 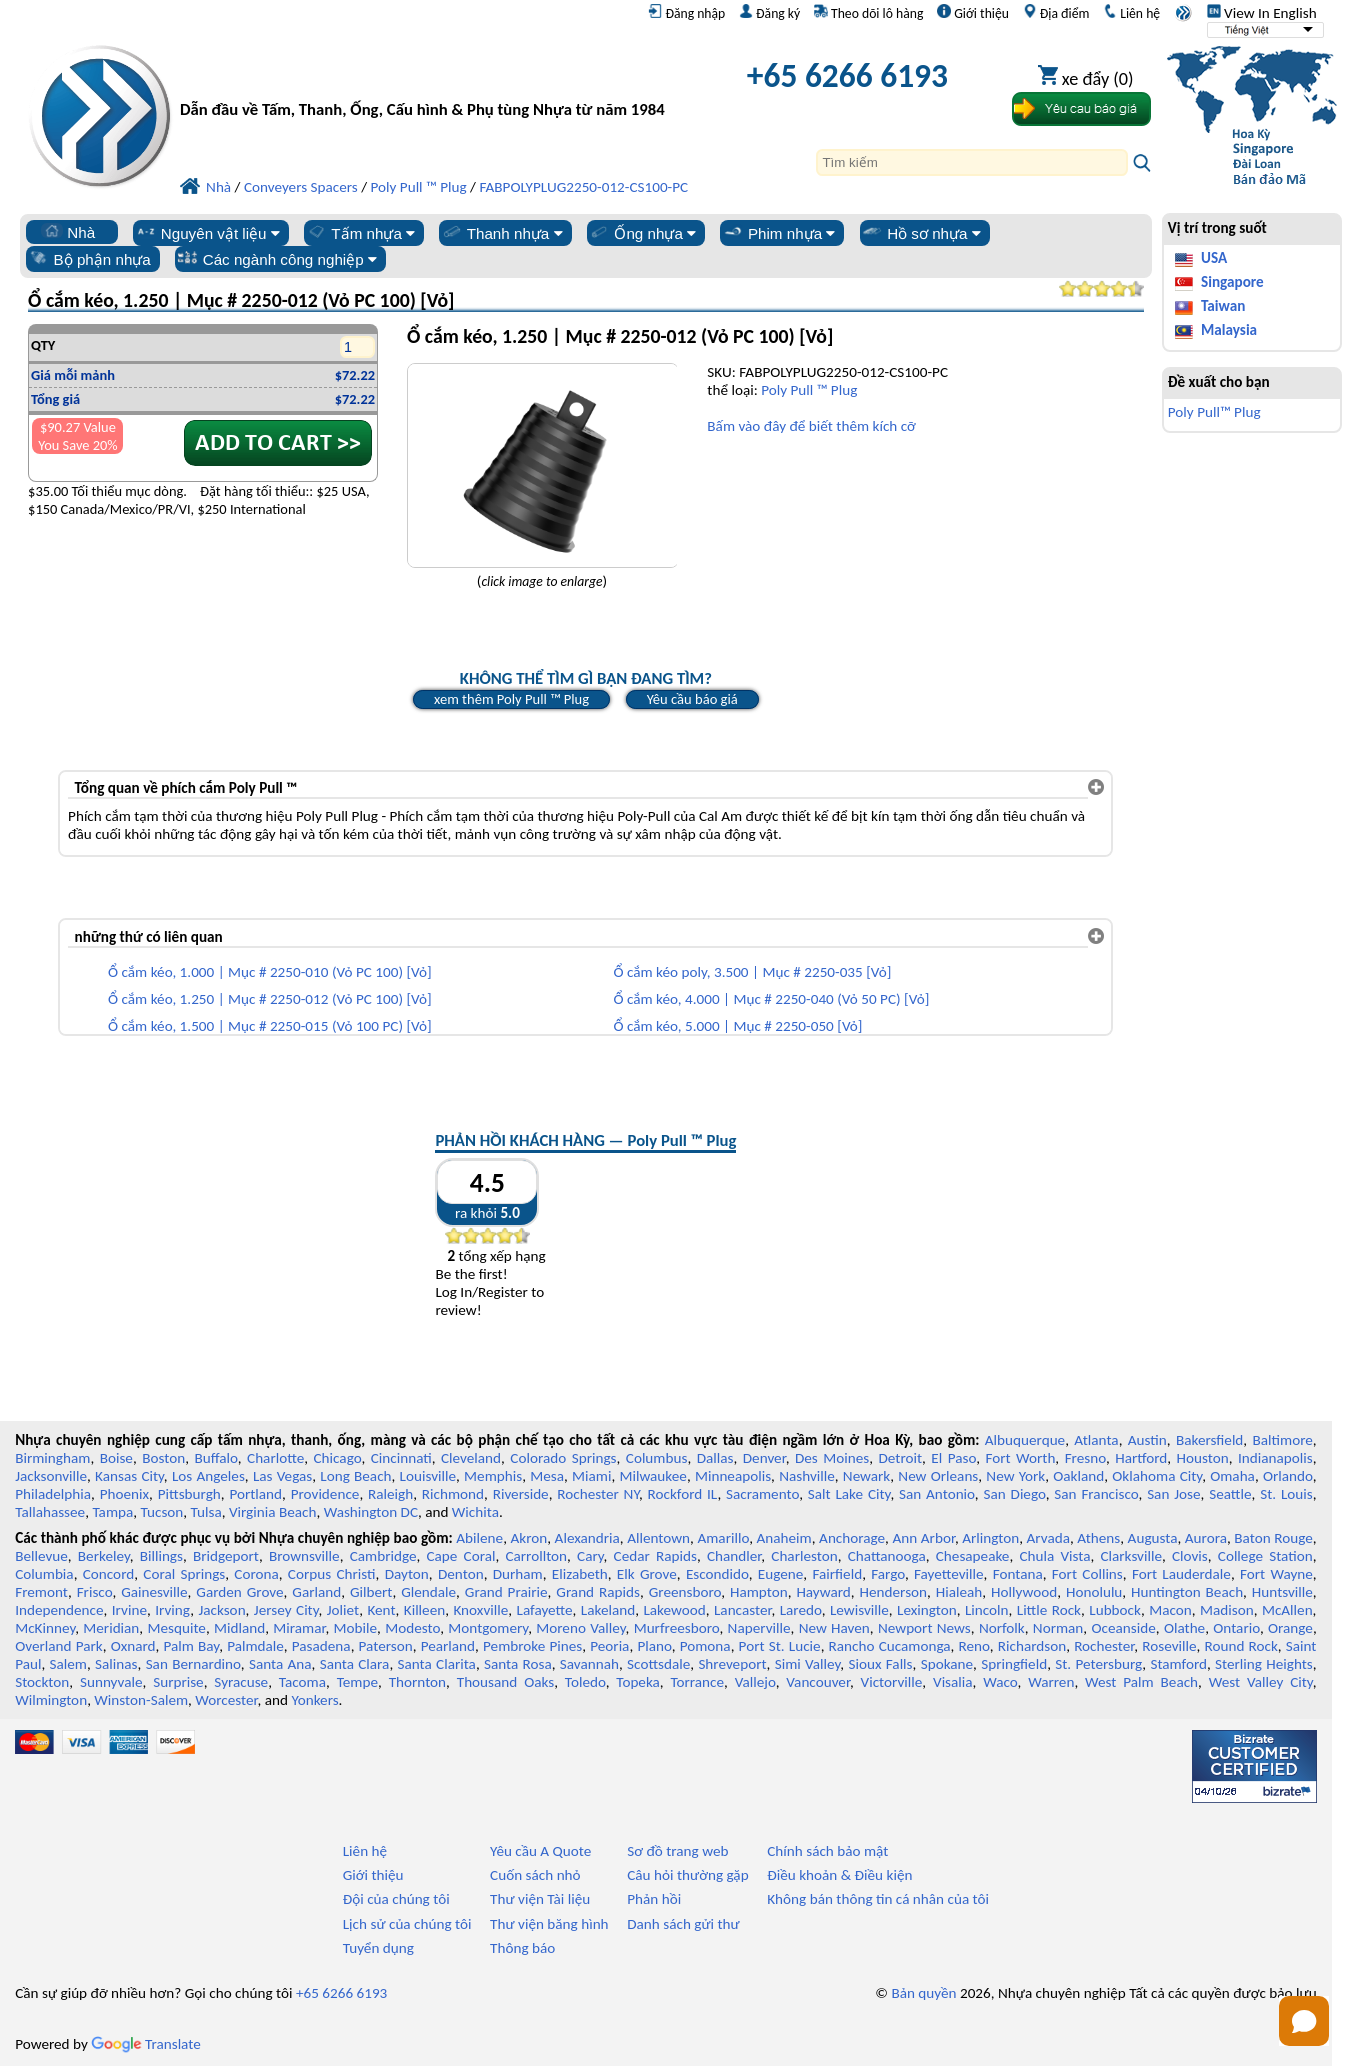 What do you see at coordinates (51, 1476) in the screenshot?
I see `Jacksonville` at bounding box center [51, 1476].